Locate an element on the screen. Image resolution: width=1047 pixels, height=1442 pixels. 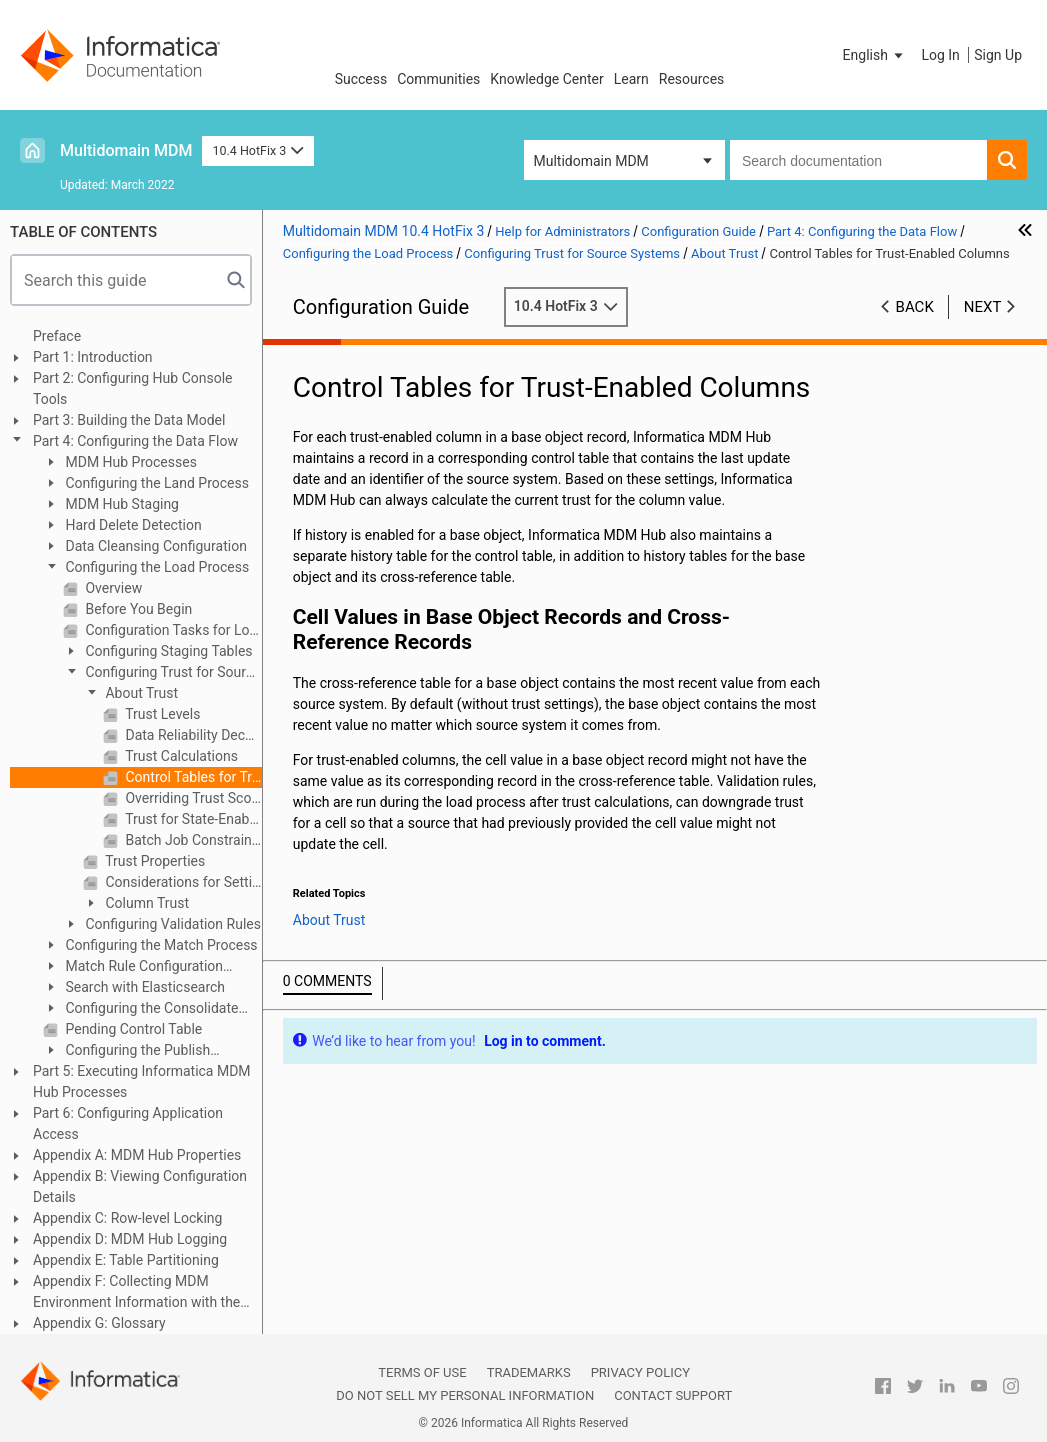
Trust for State-Enabled Base Objects is located at coordinates (192, 819).